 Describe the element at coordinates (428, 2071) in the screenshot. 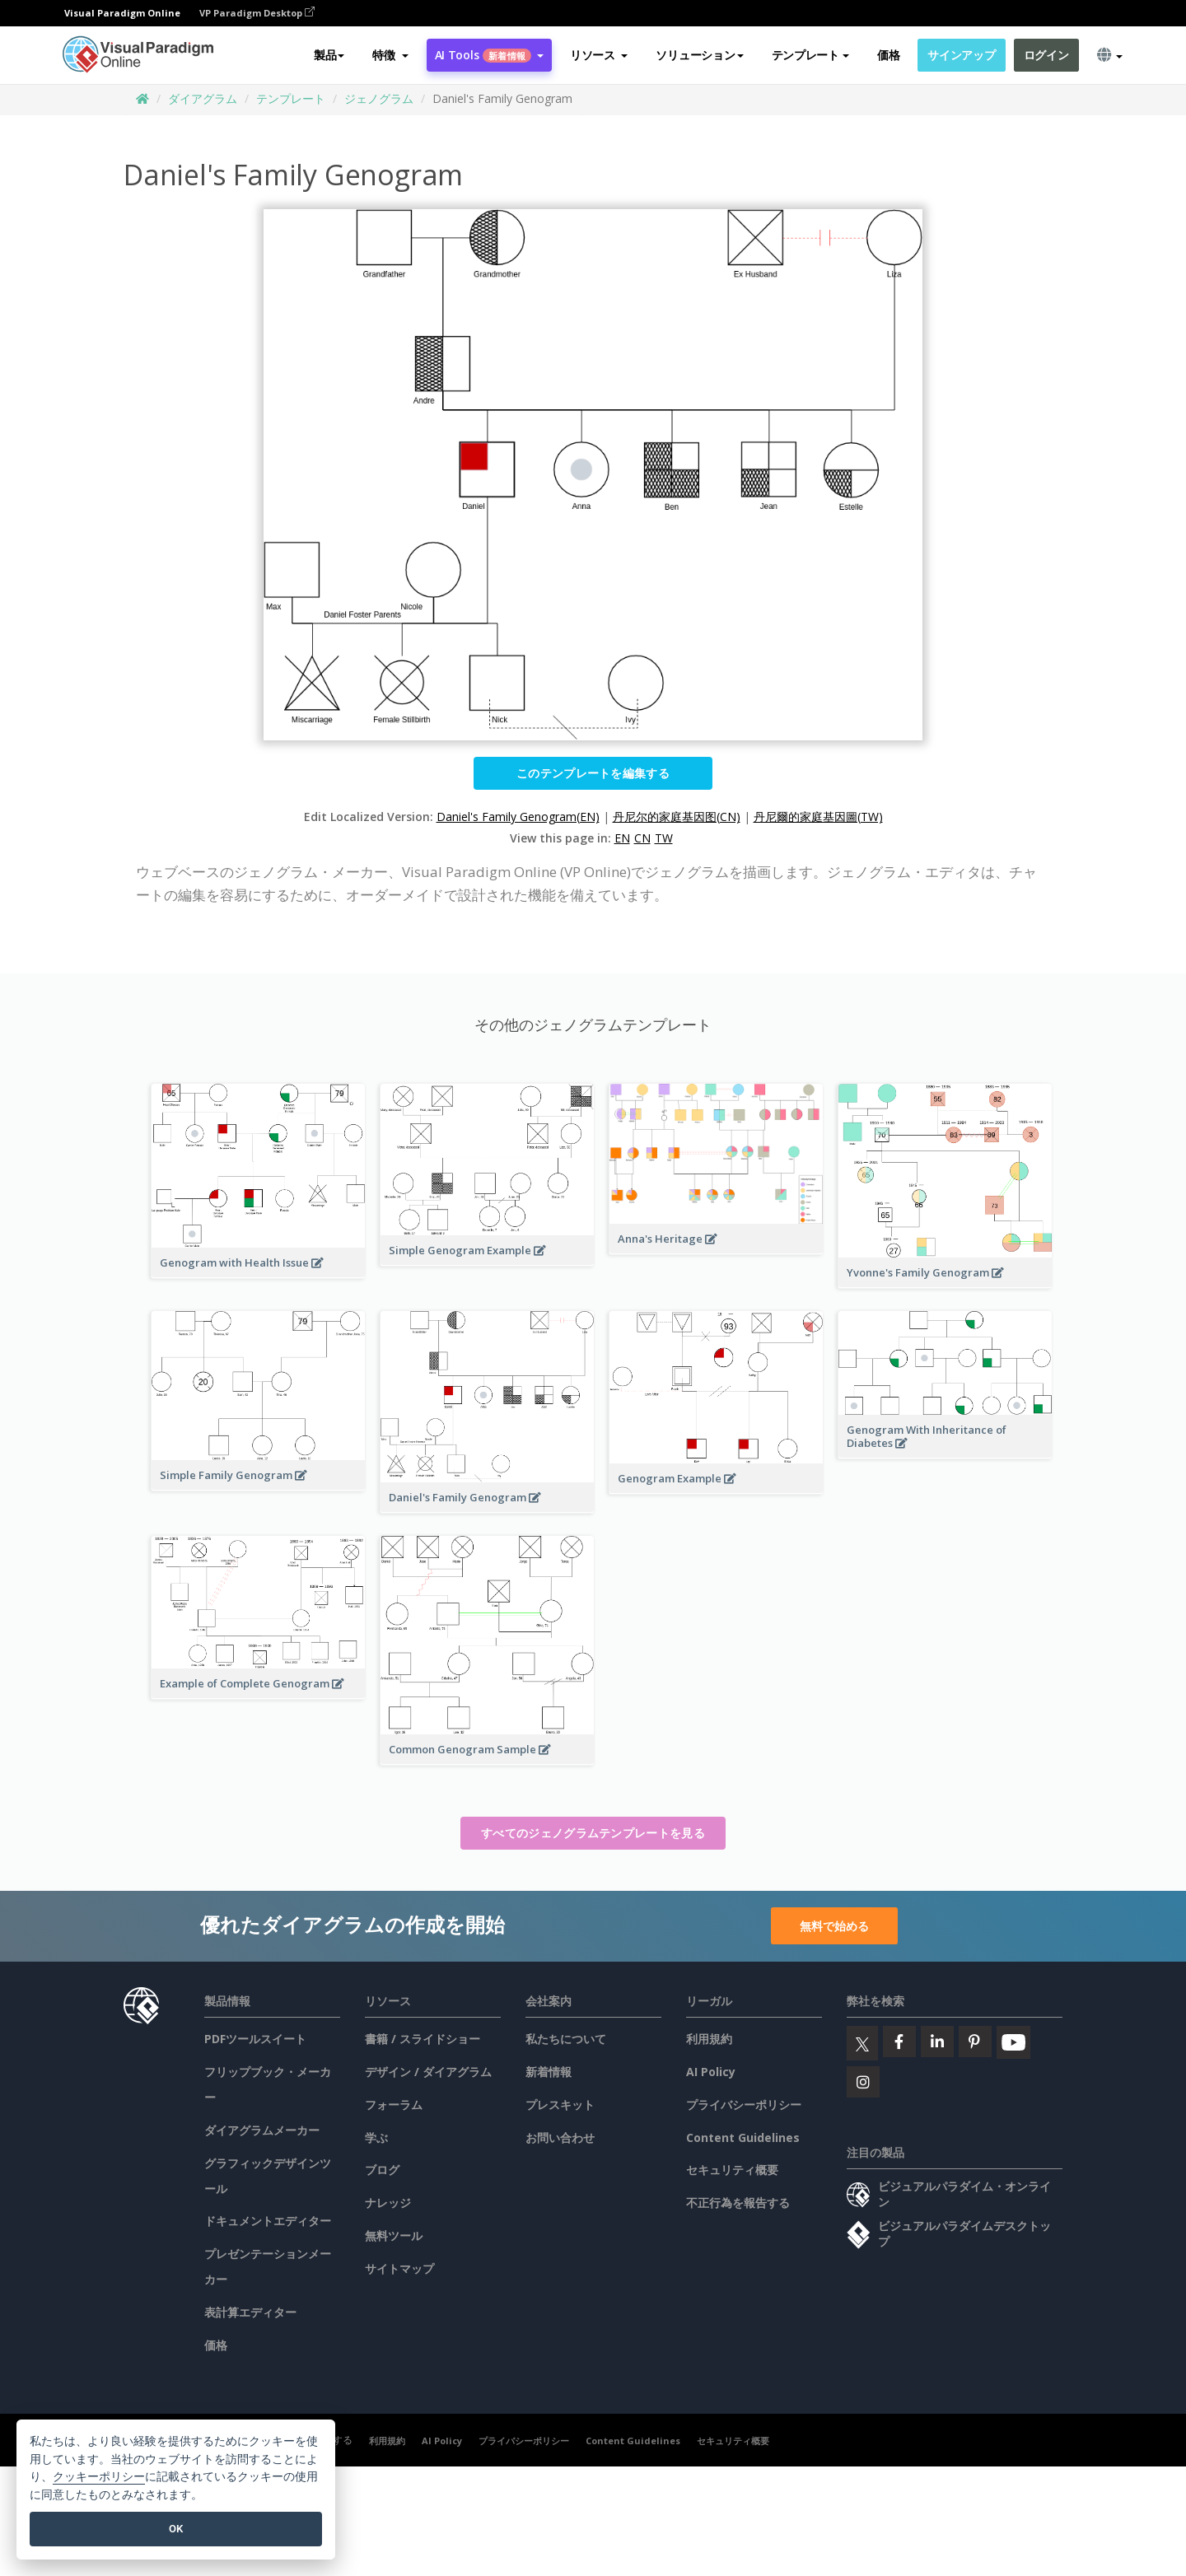

I see `デザイン / ダイアグラム` at that location.